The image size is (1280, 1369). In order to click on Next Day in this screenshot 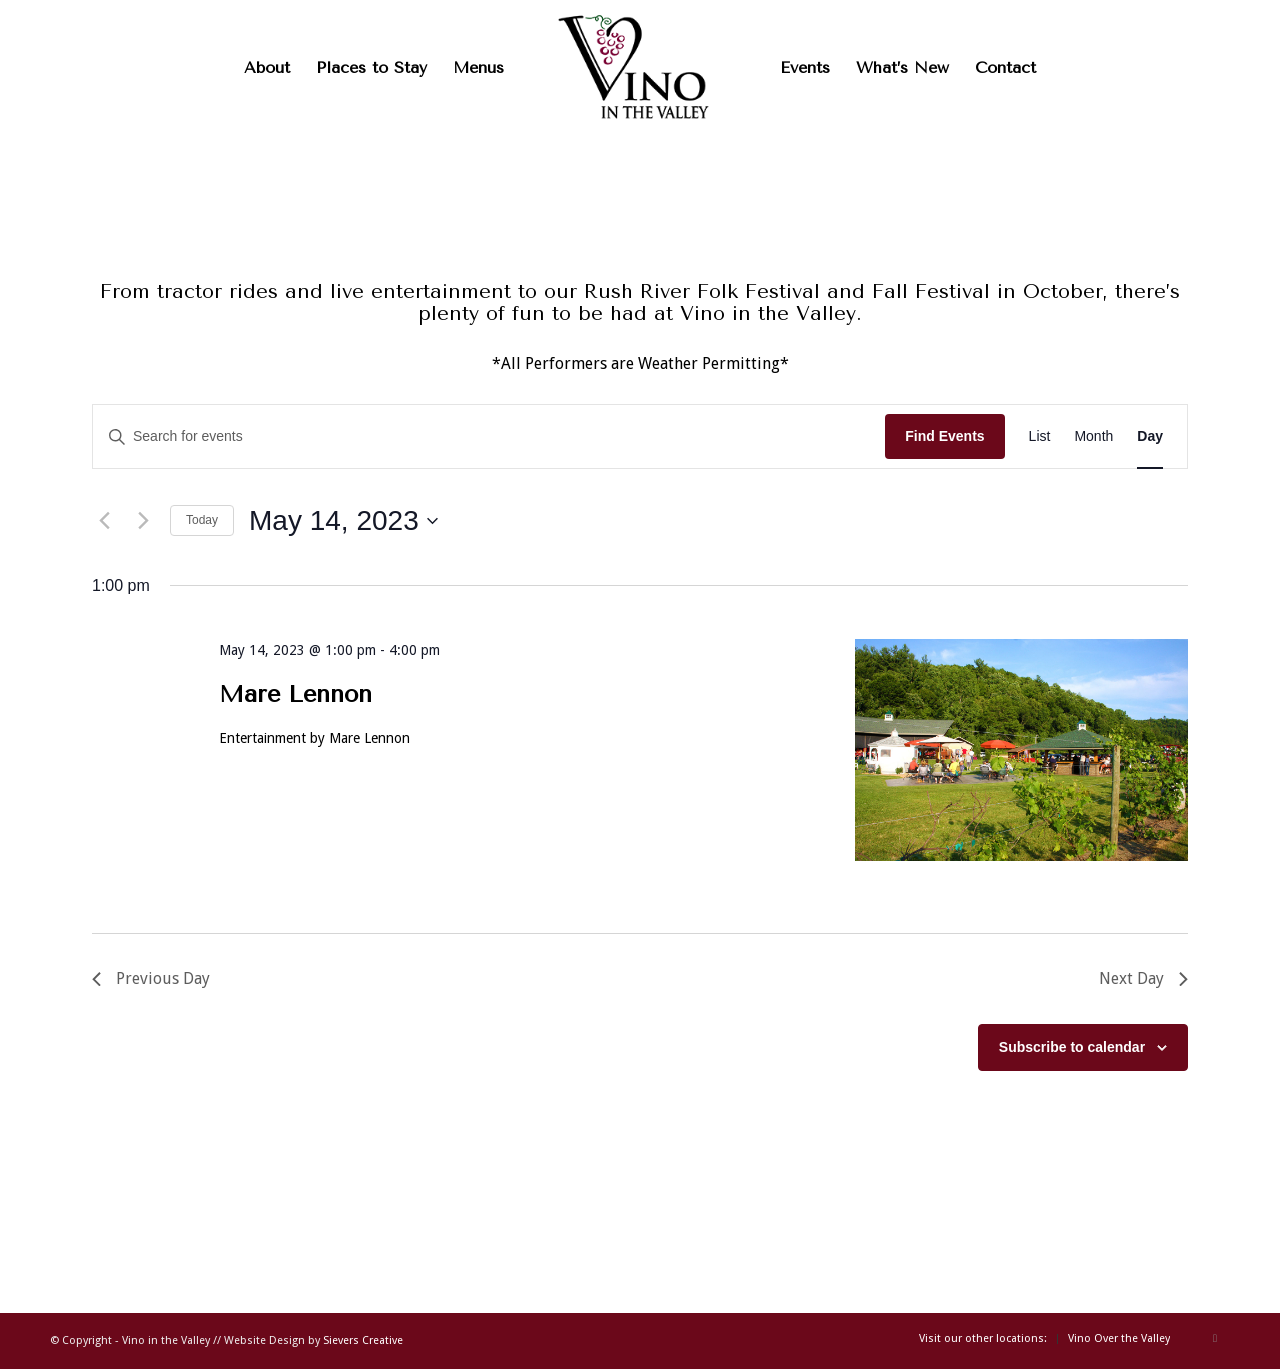, I will do `click(1143, 978)`.